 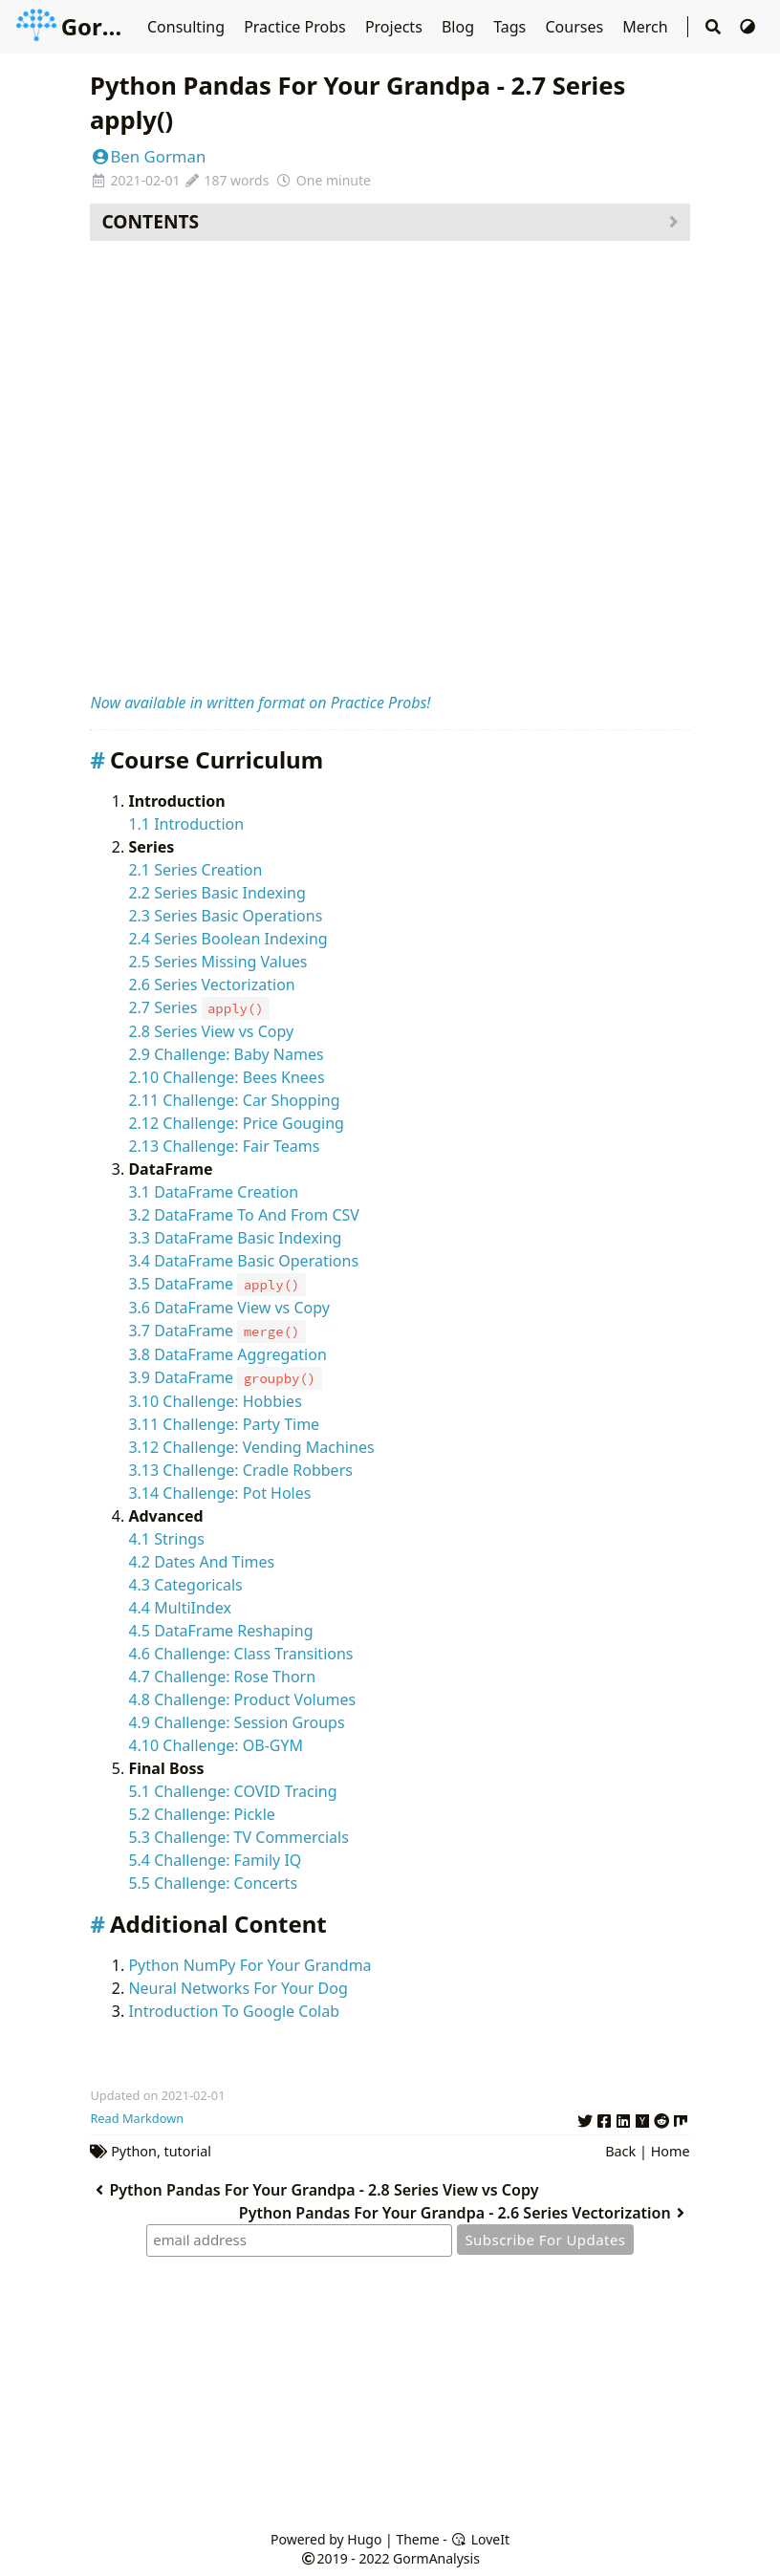 I want to click on 2.6 Series Vectorization, so click(x=211, y=984).